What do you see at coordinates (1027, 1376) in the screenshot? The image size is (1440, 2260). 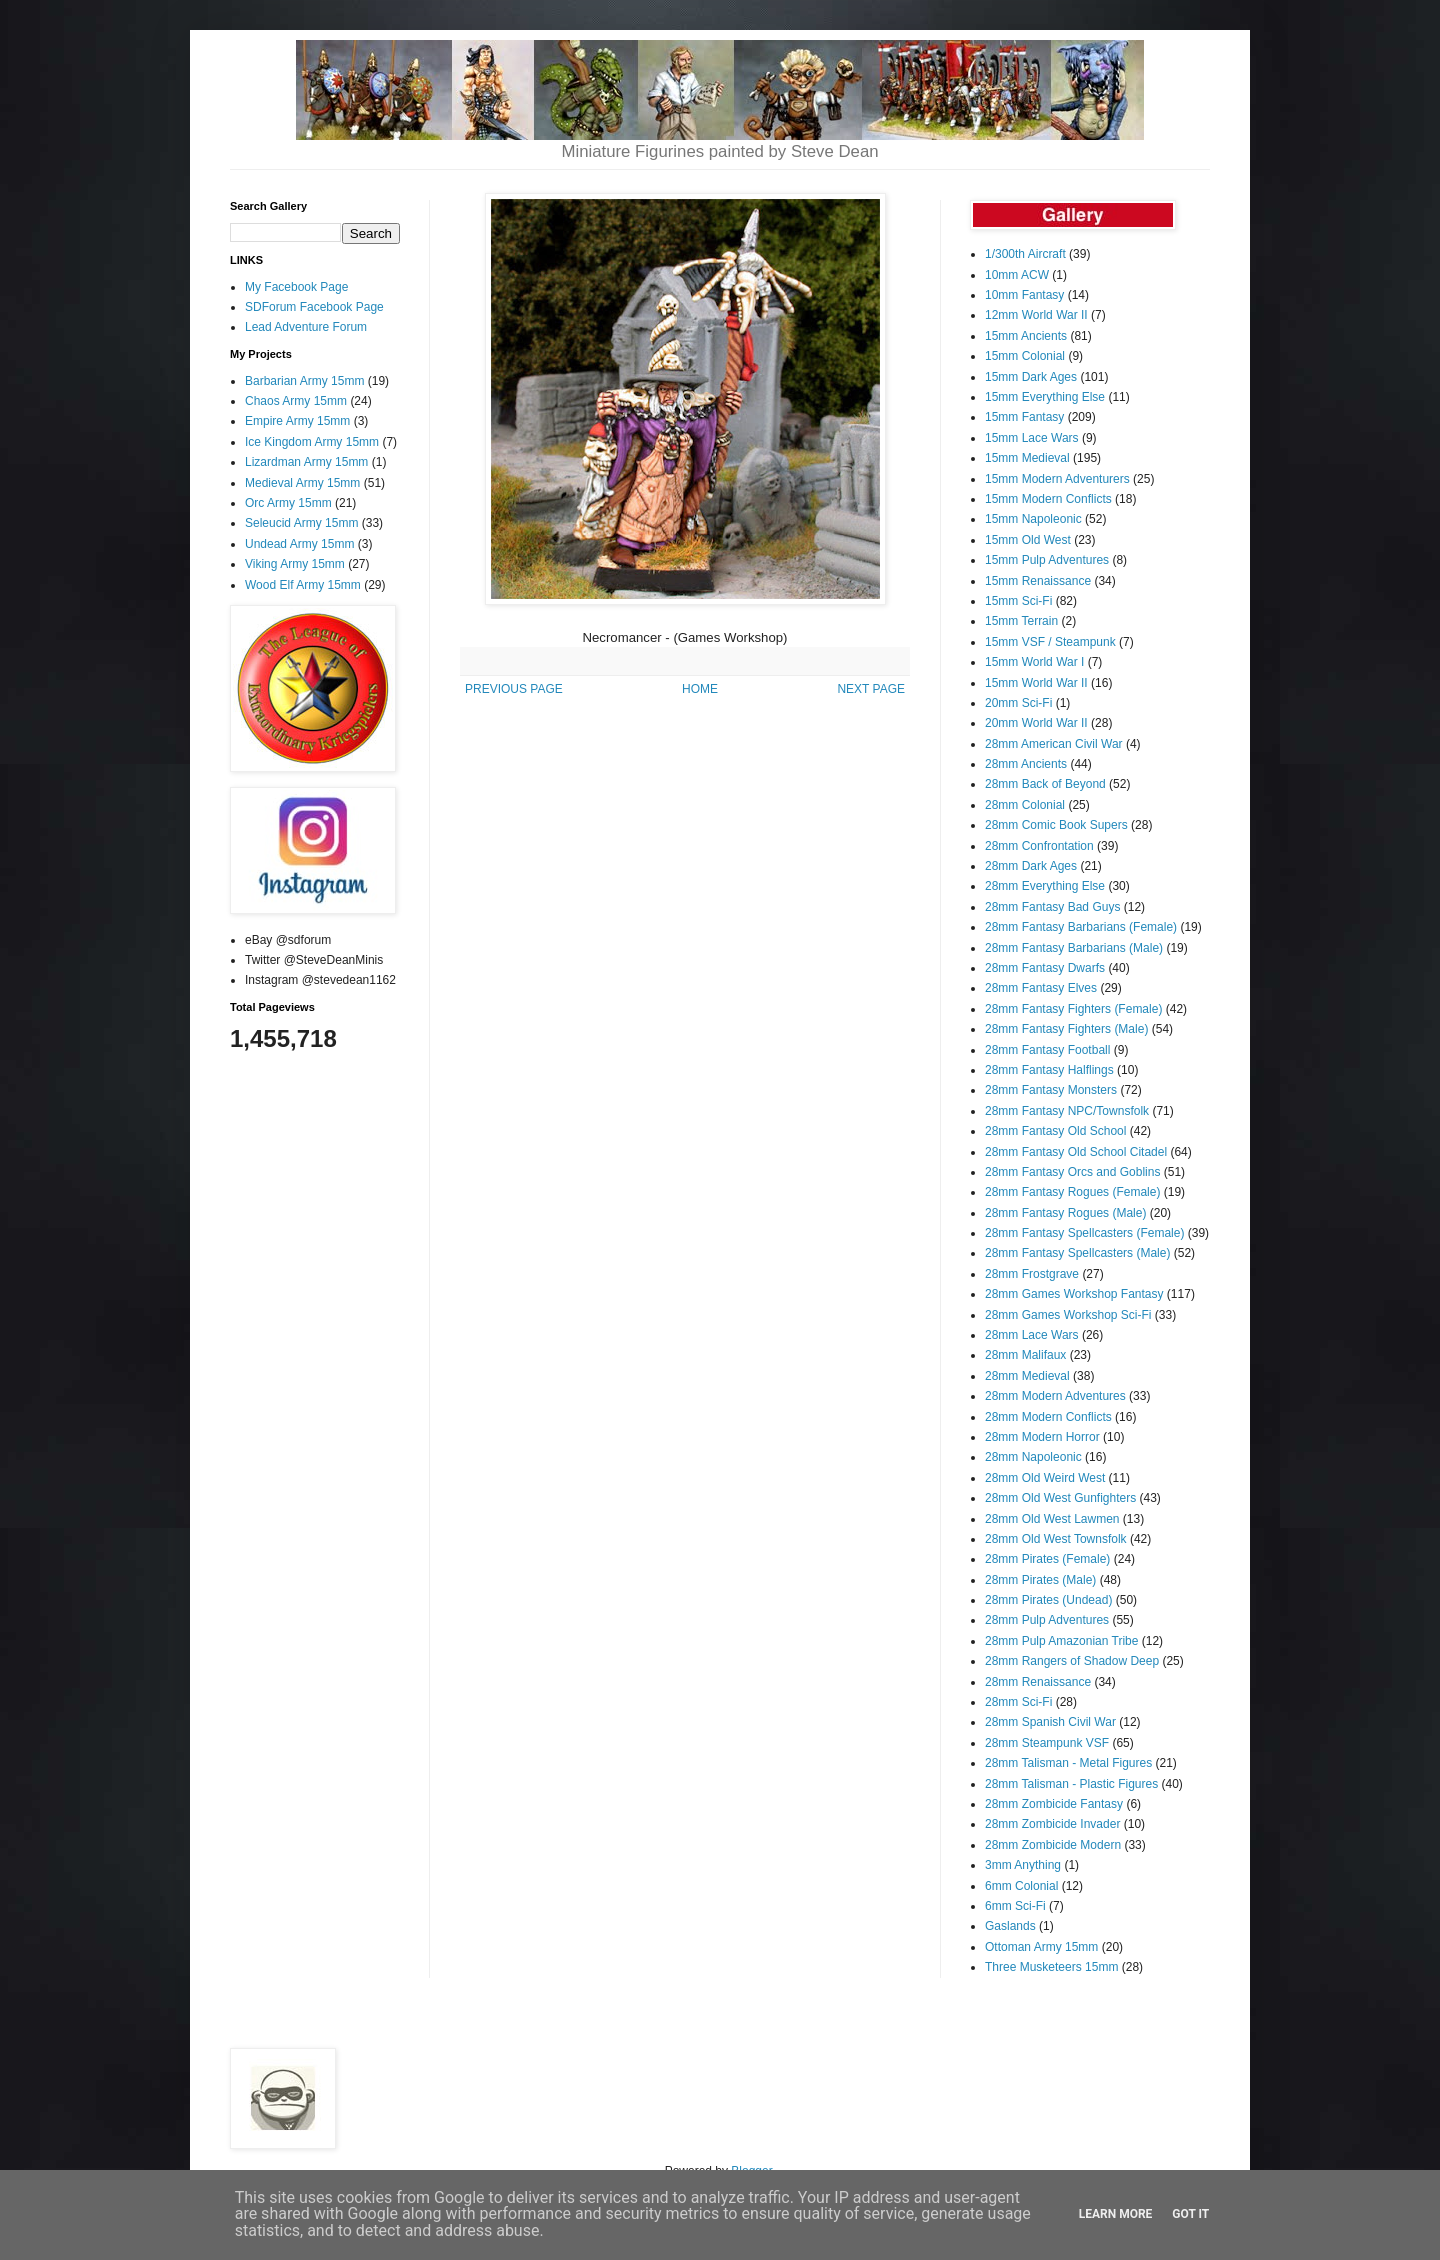 I see `28mm Medieval` at bounding box center [1027, 1376].